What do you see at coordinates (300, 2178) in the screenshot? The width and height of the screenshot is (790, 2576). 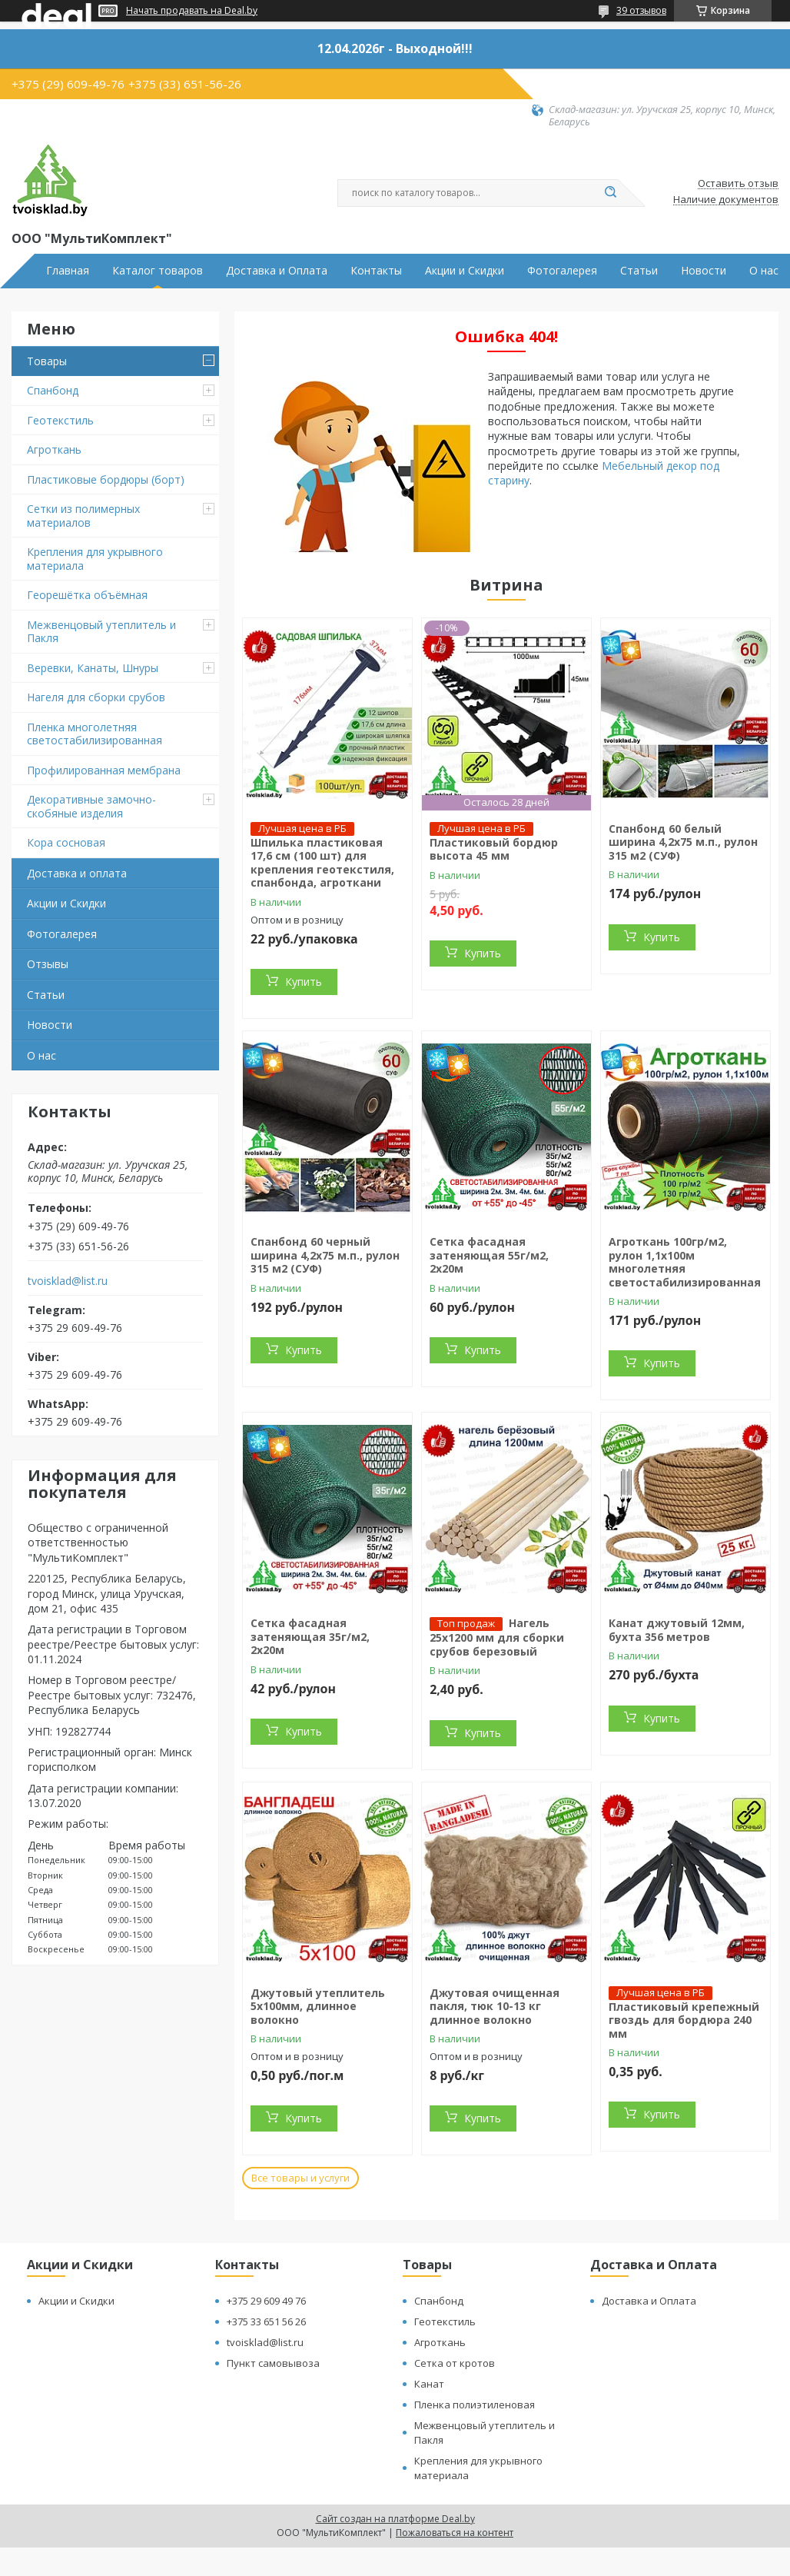 I see `Все товары и услуги` at bounding box center [300, 2178].